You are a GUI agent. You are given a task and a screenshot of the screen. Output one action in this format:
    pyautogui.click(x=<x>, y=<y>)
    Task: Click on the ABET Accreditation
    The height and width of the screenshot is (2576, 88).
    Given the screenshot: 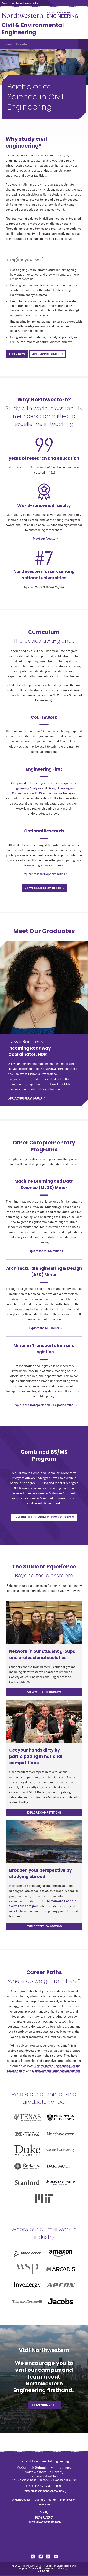 What is the action you would take?
    pyautogui.click(x=47, y=354)
    